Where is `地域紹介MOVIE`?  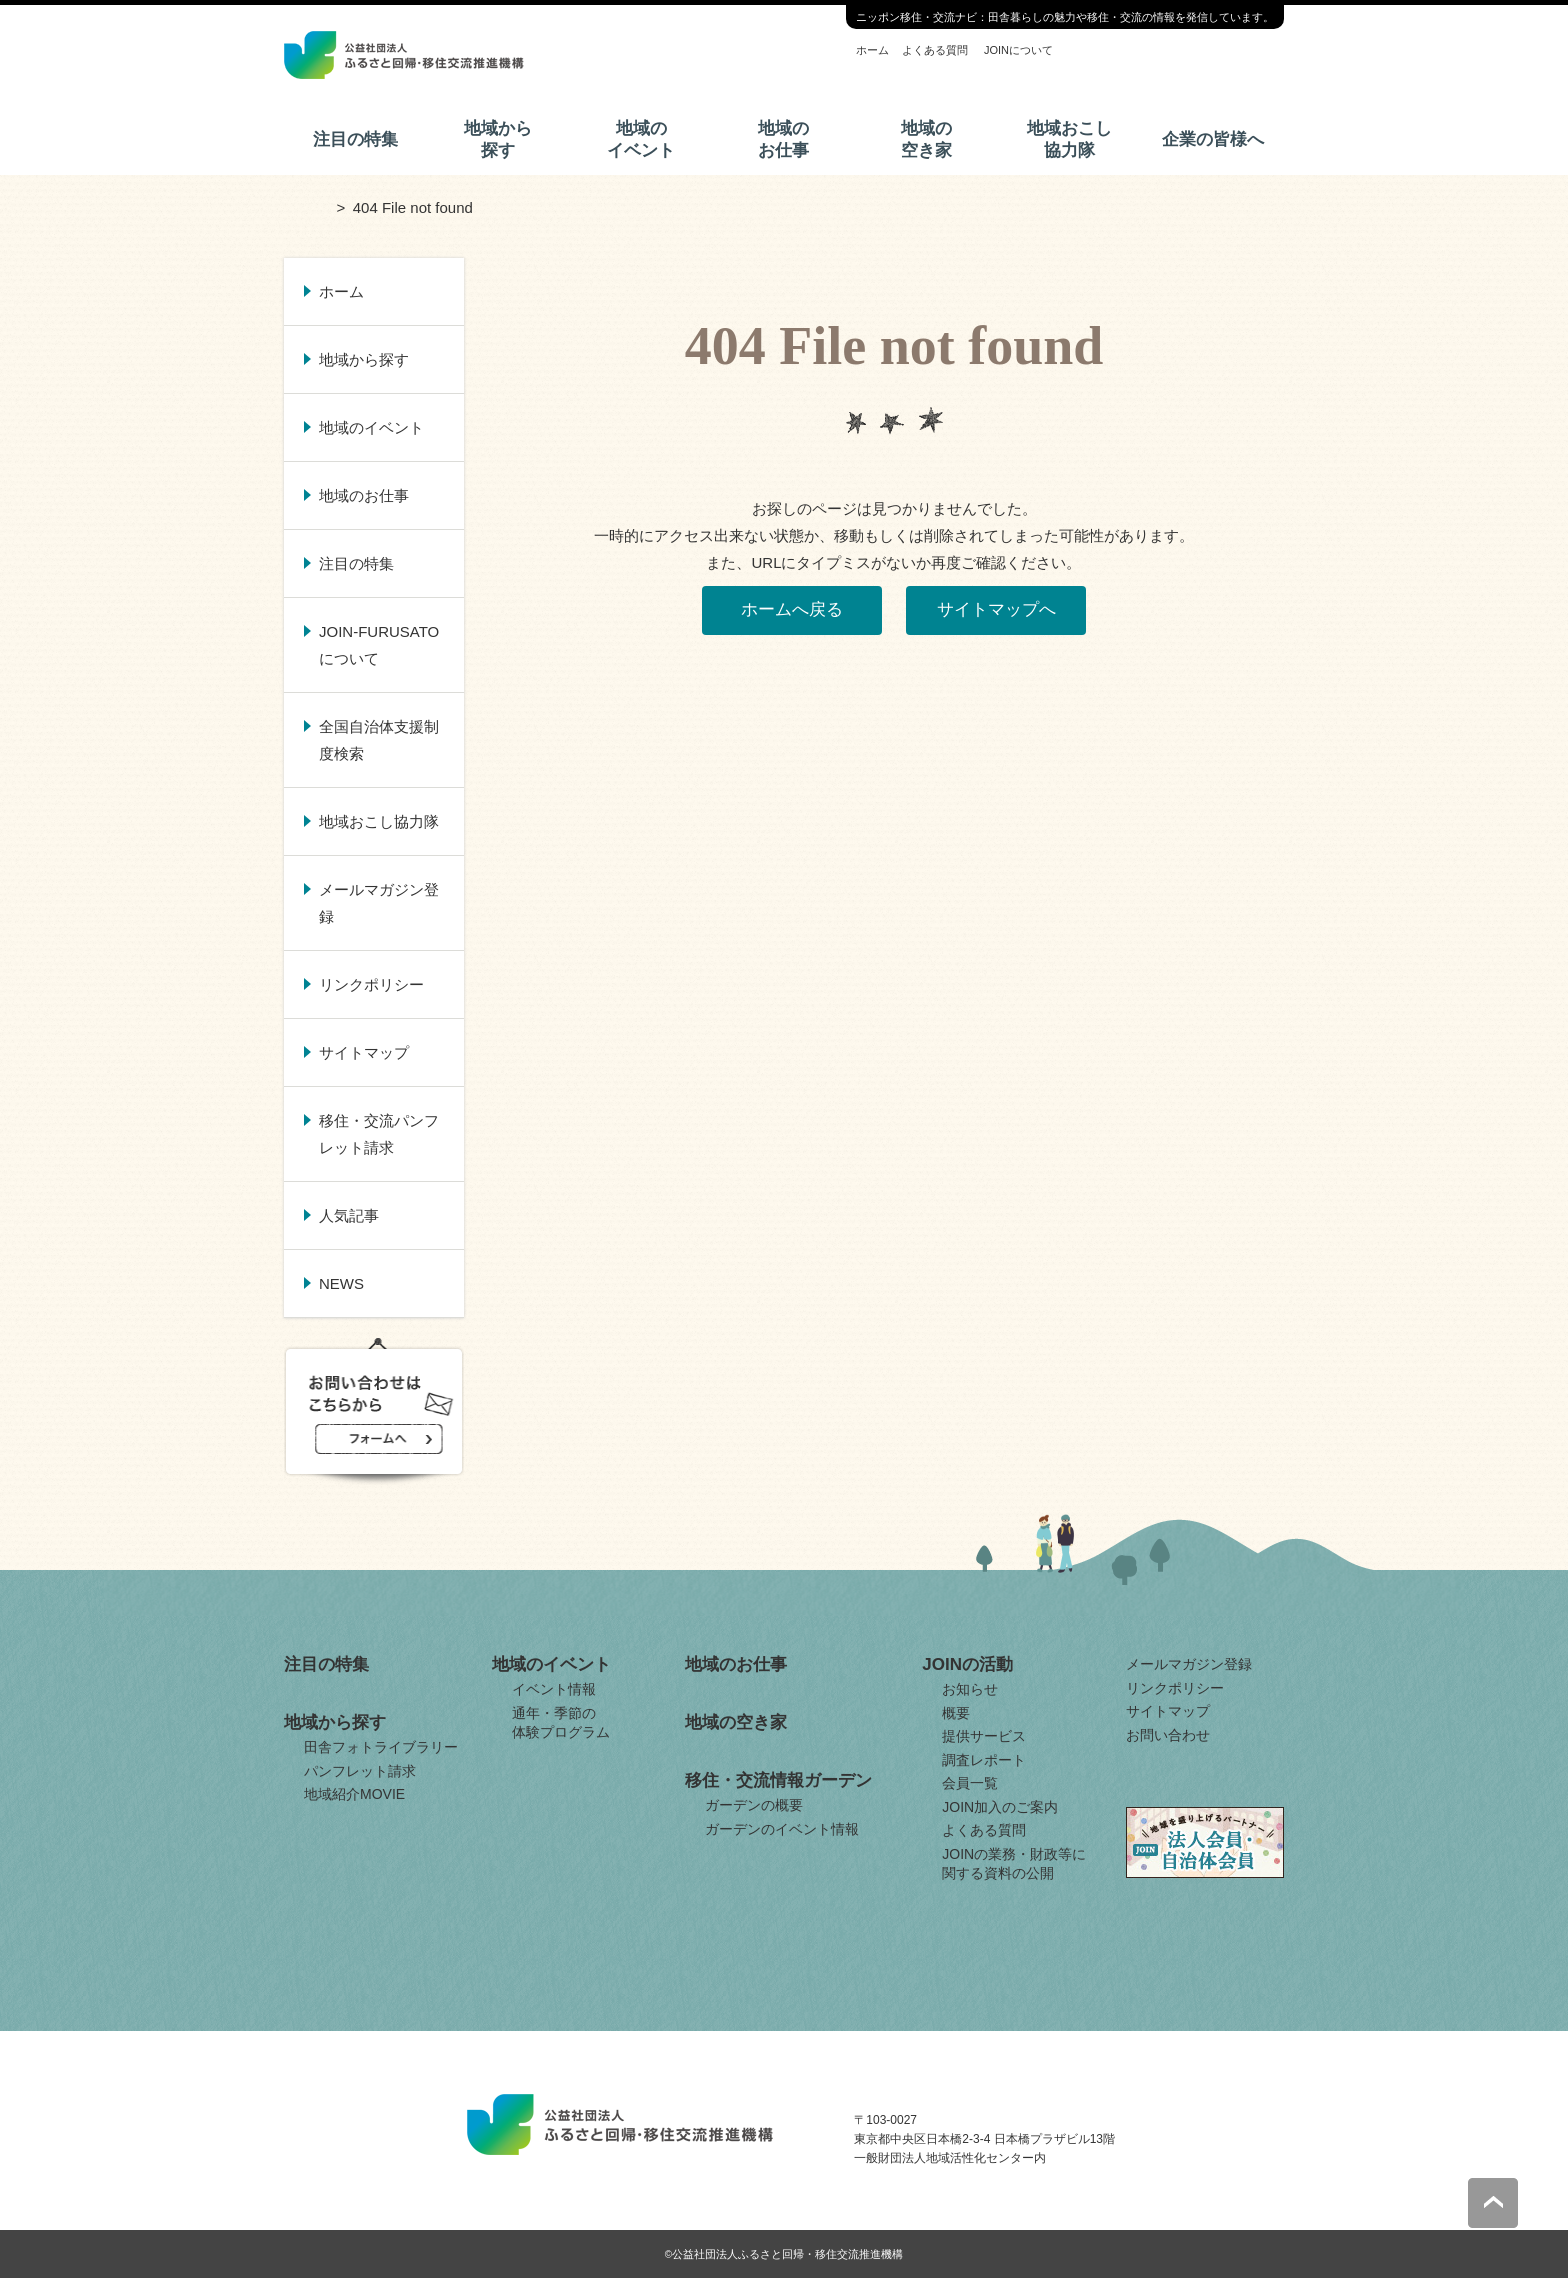 地域紹介MOVIE is located at coordinates (354, 1794).